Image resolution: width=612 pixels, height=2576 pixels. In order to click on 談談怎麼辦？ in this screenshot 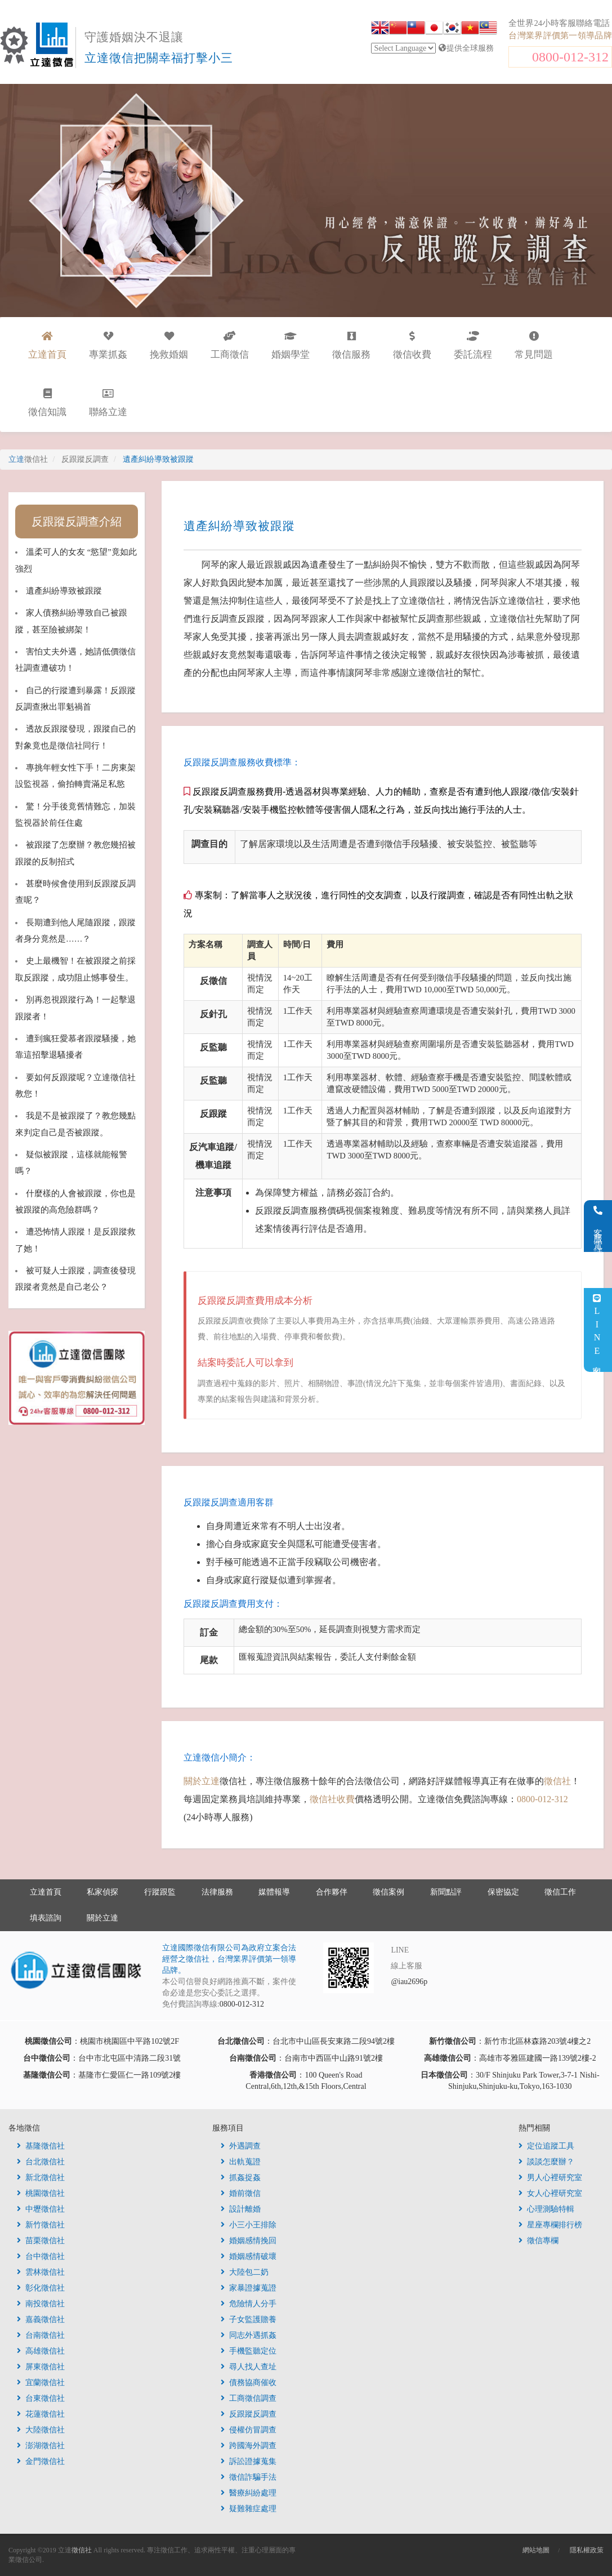, I will do `click(546, 2162)`.